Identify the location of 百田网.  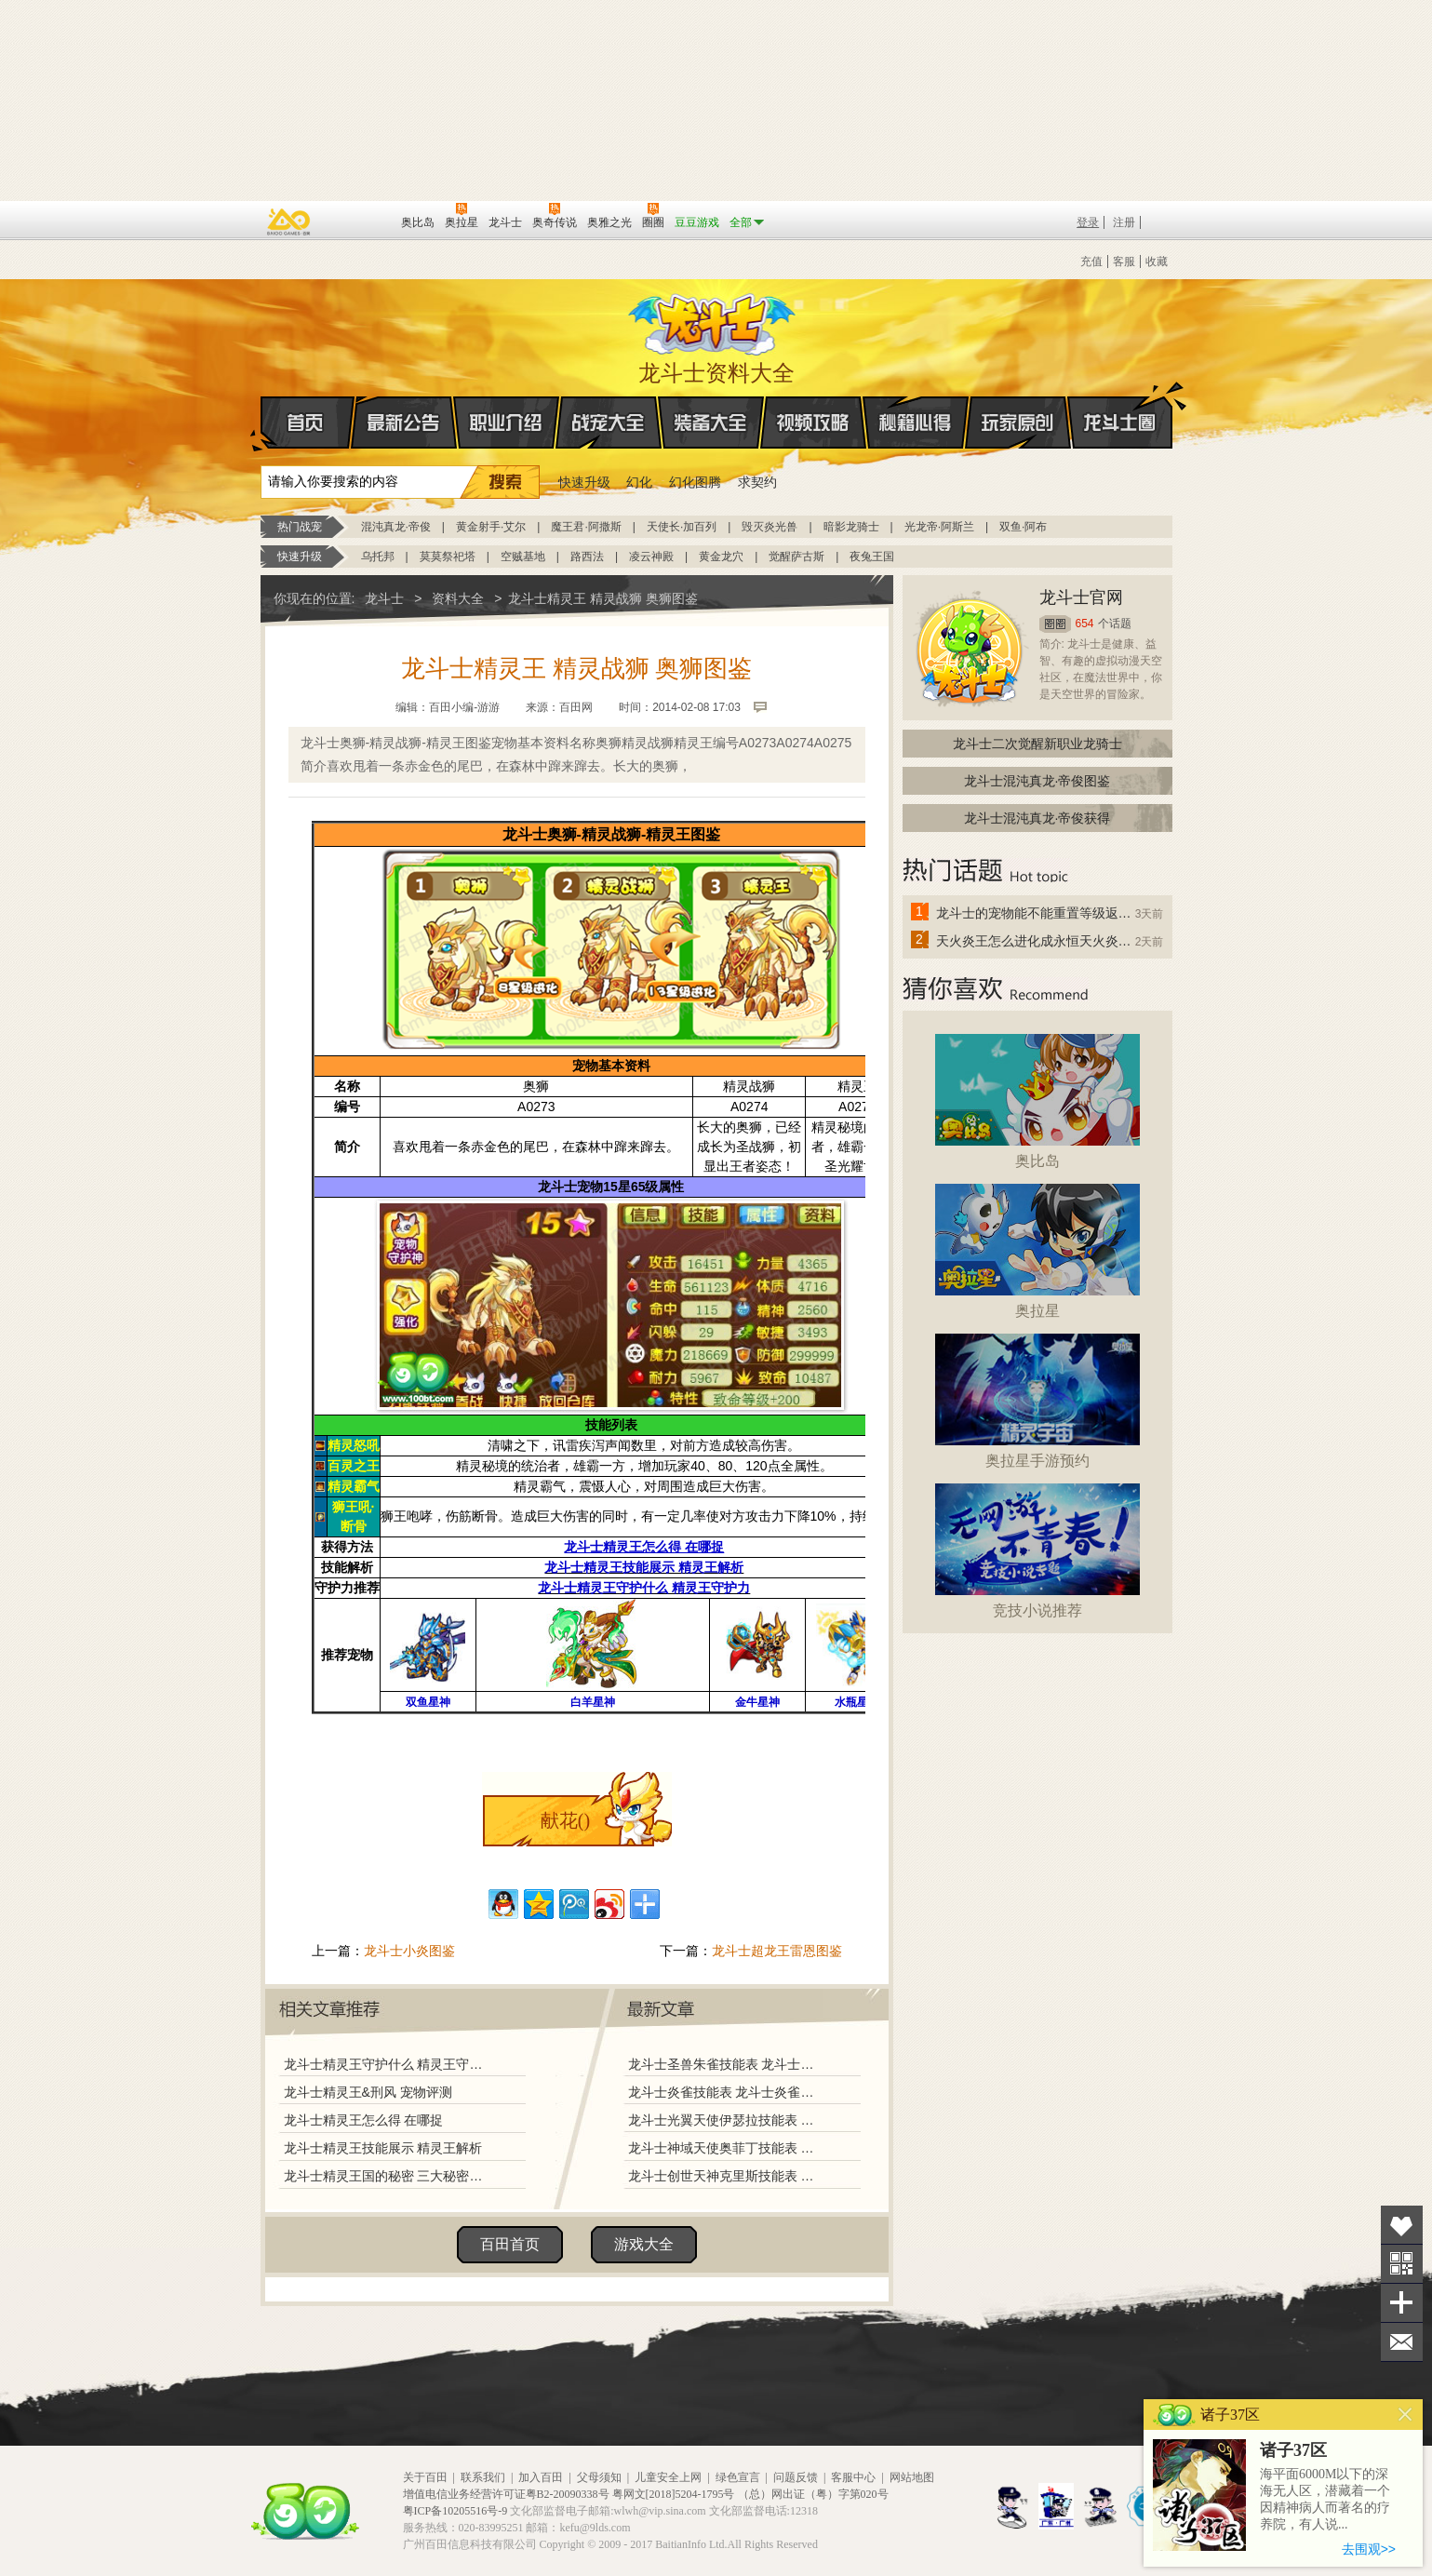
(360, 220).